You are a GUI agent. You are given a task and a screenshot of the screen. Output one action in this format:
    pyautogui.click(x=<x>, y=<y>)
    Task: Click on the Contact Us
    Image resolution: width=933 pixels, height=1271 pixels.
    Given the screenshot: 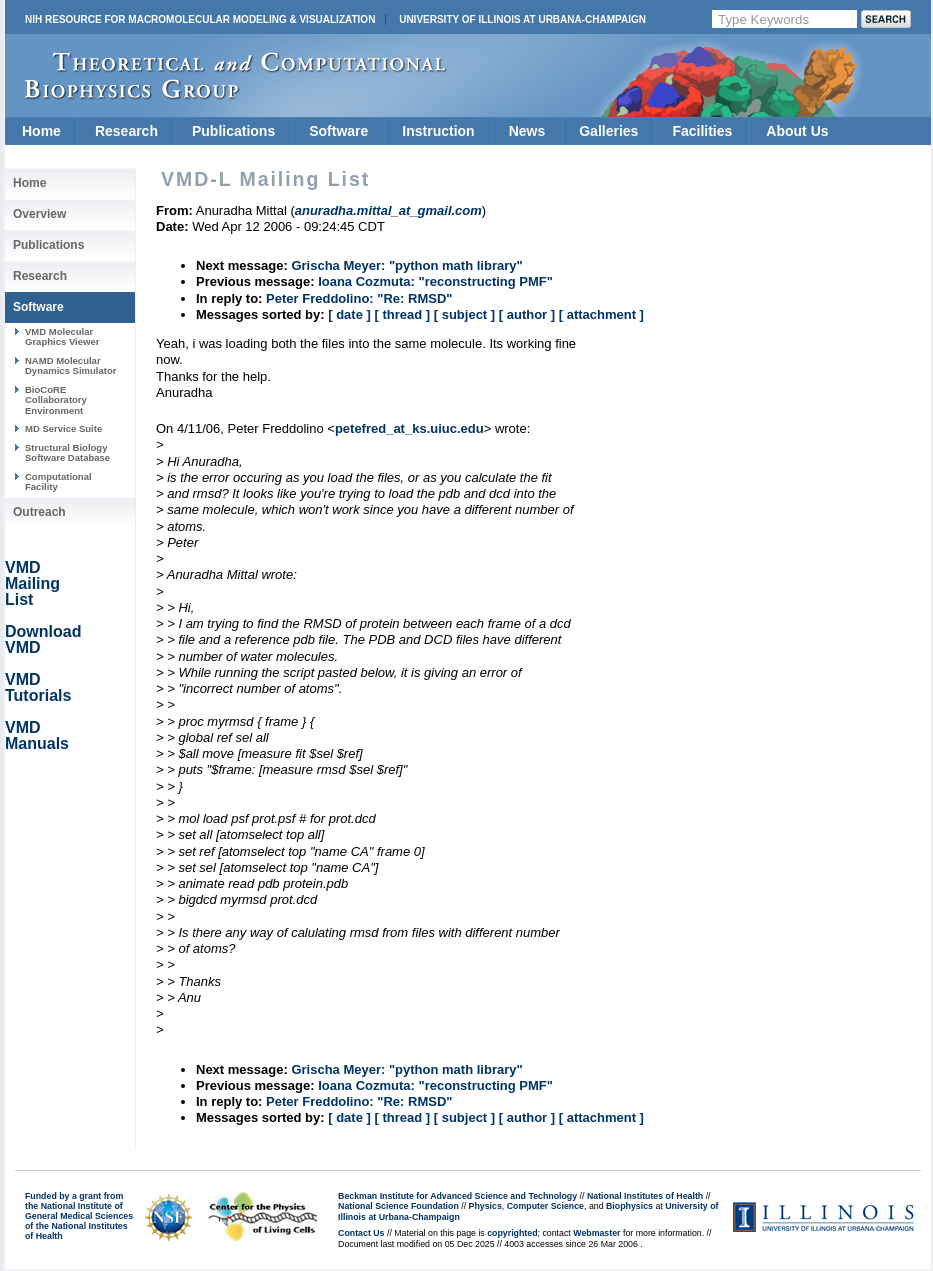 What is the action you would take?
    pyautogui.click(x=361, y=1233)
    